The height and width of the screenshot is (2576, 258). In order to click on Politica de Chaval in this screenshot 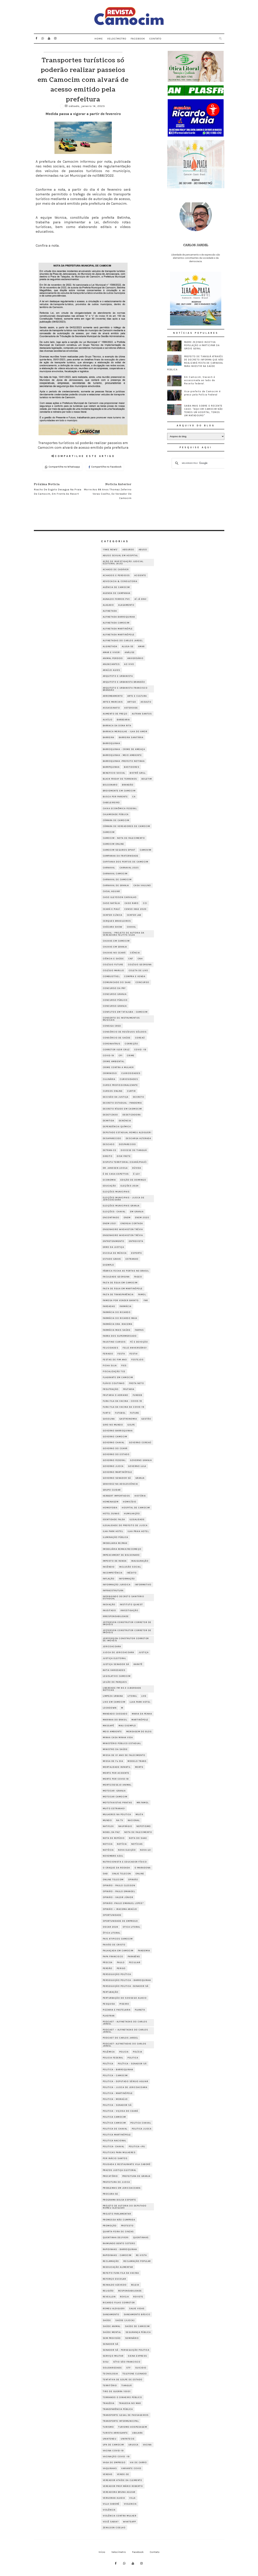, I will do `click(115, 2128)`.